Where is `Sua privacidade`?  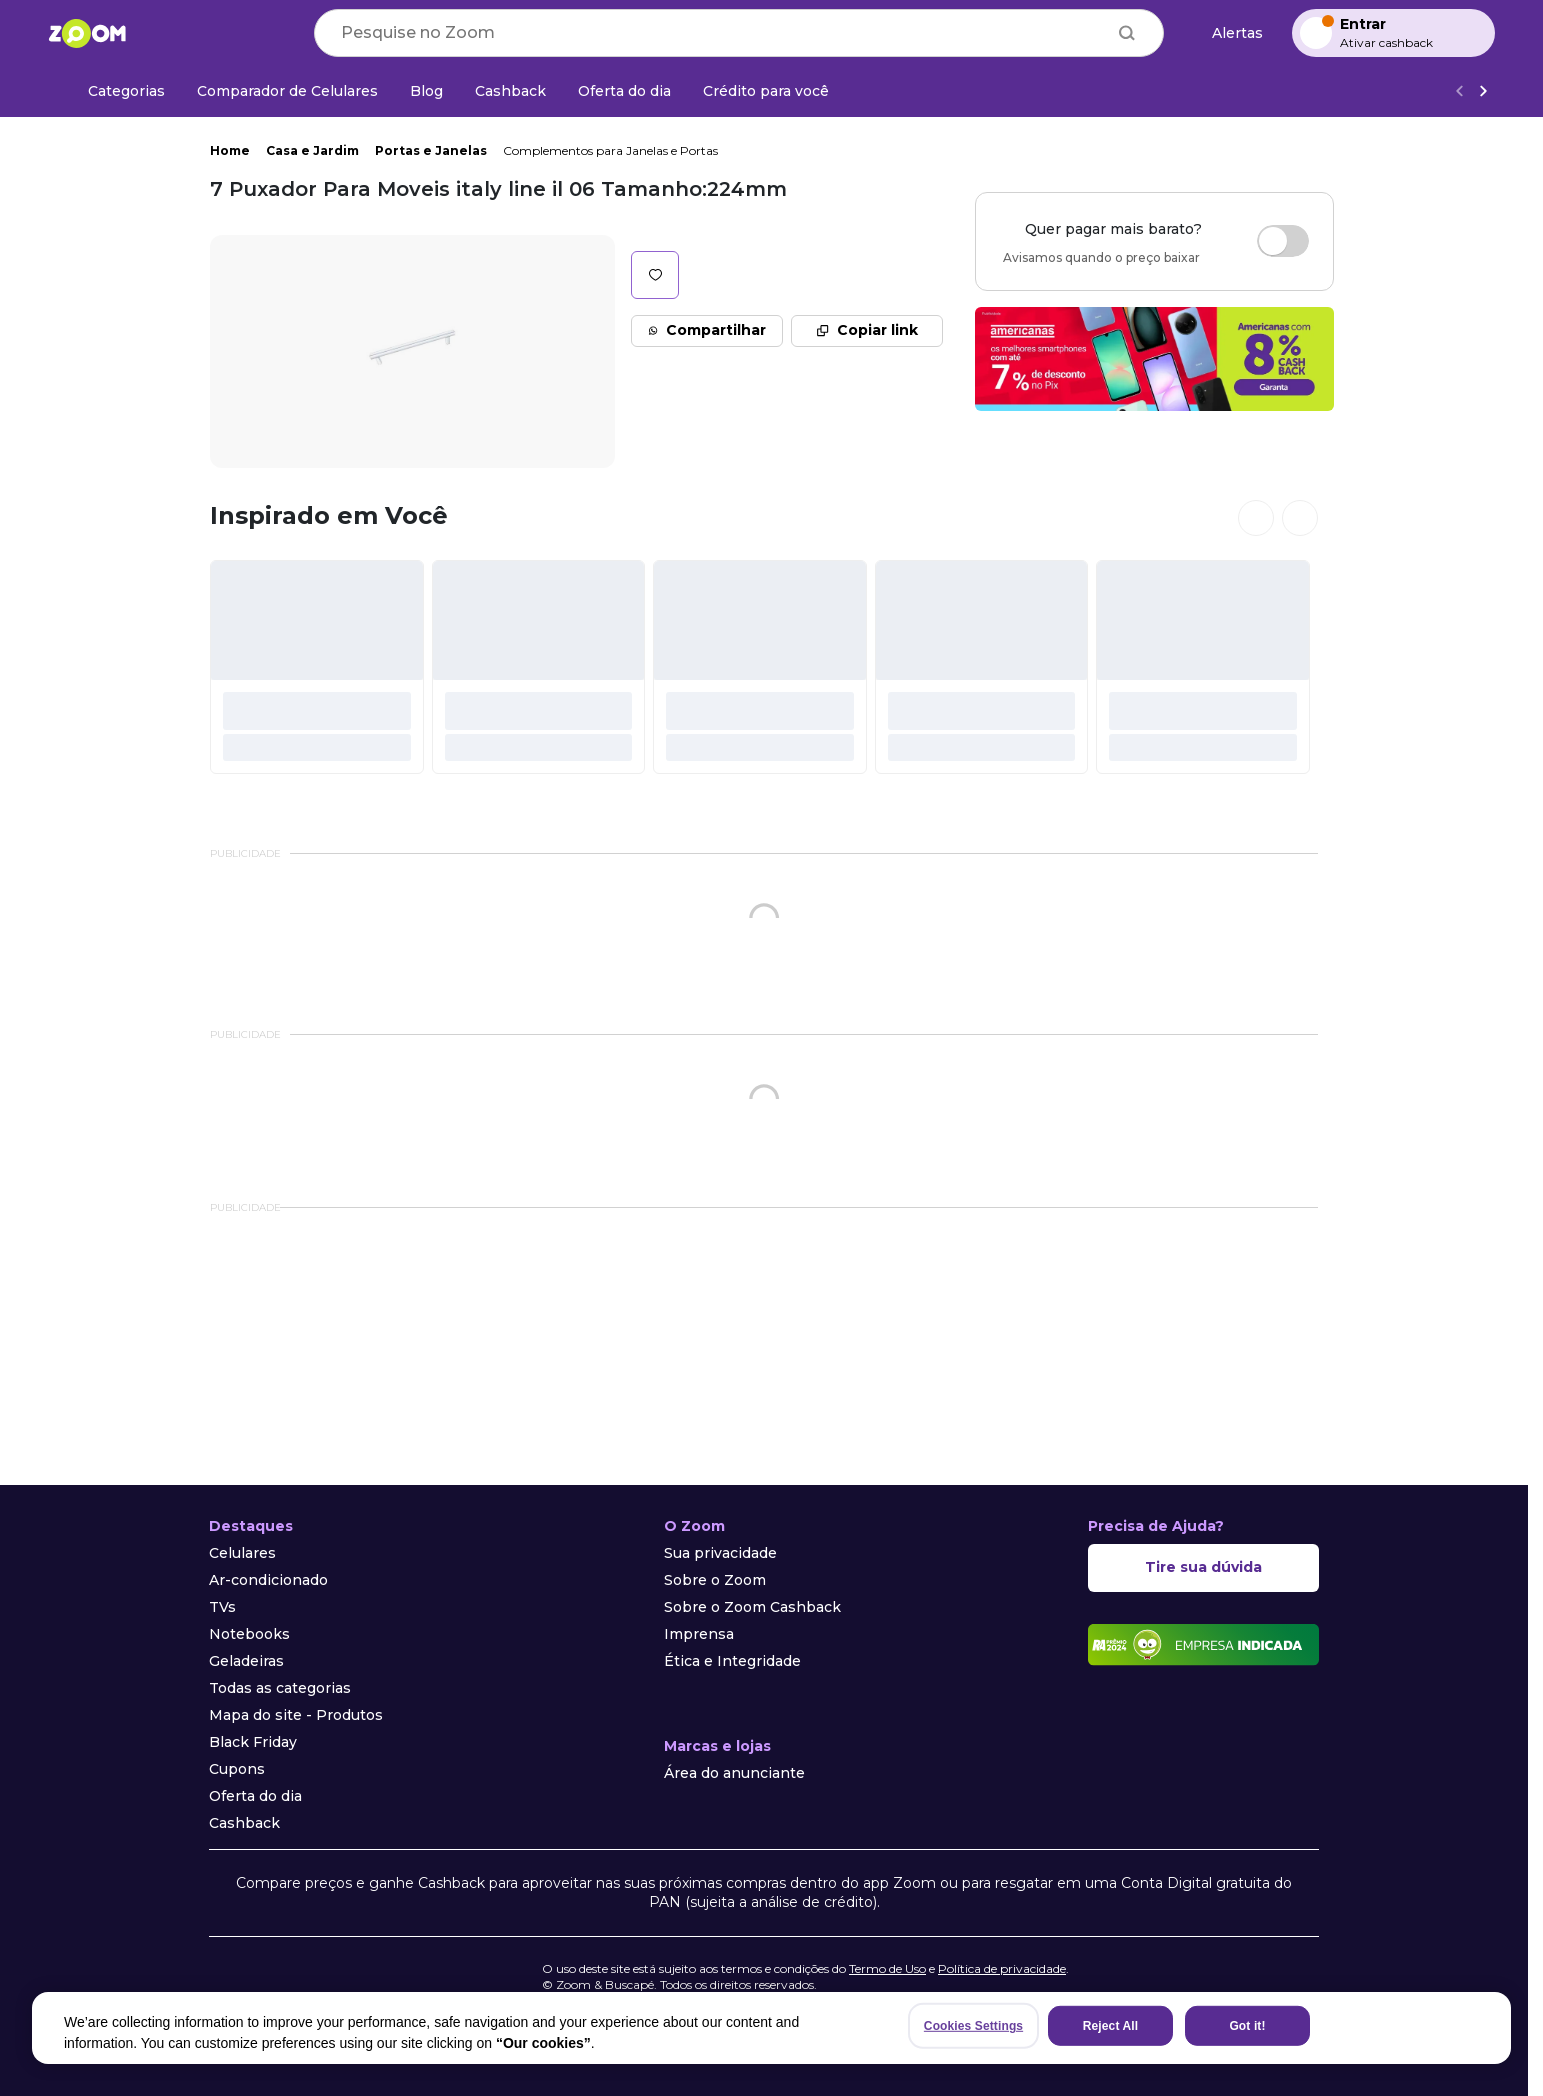 Sua privacidade is located at coordinates (720, 1553).